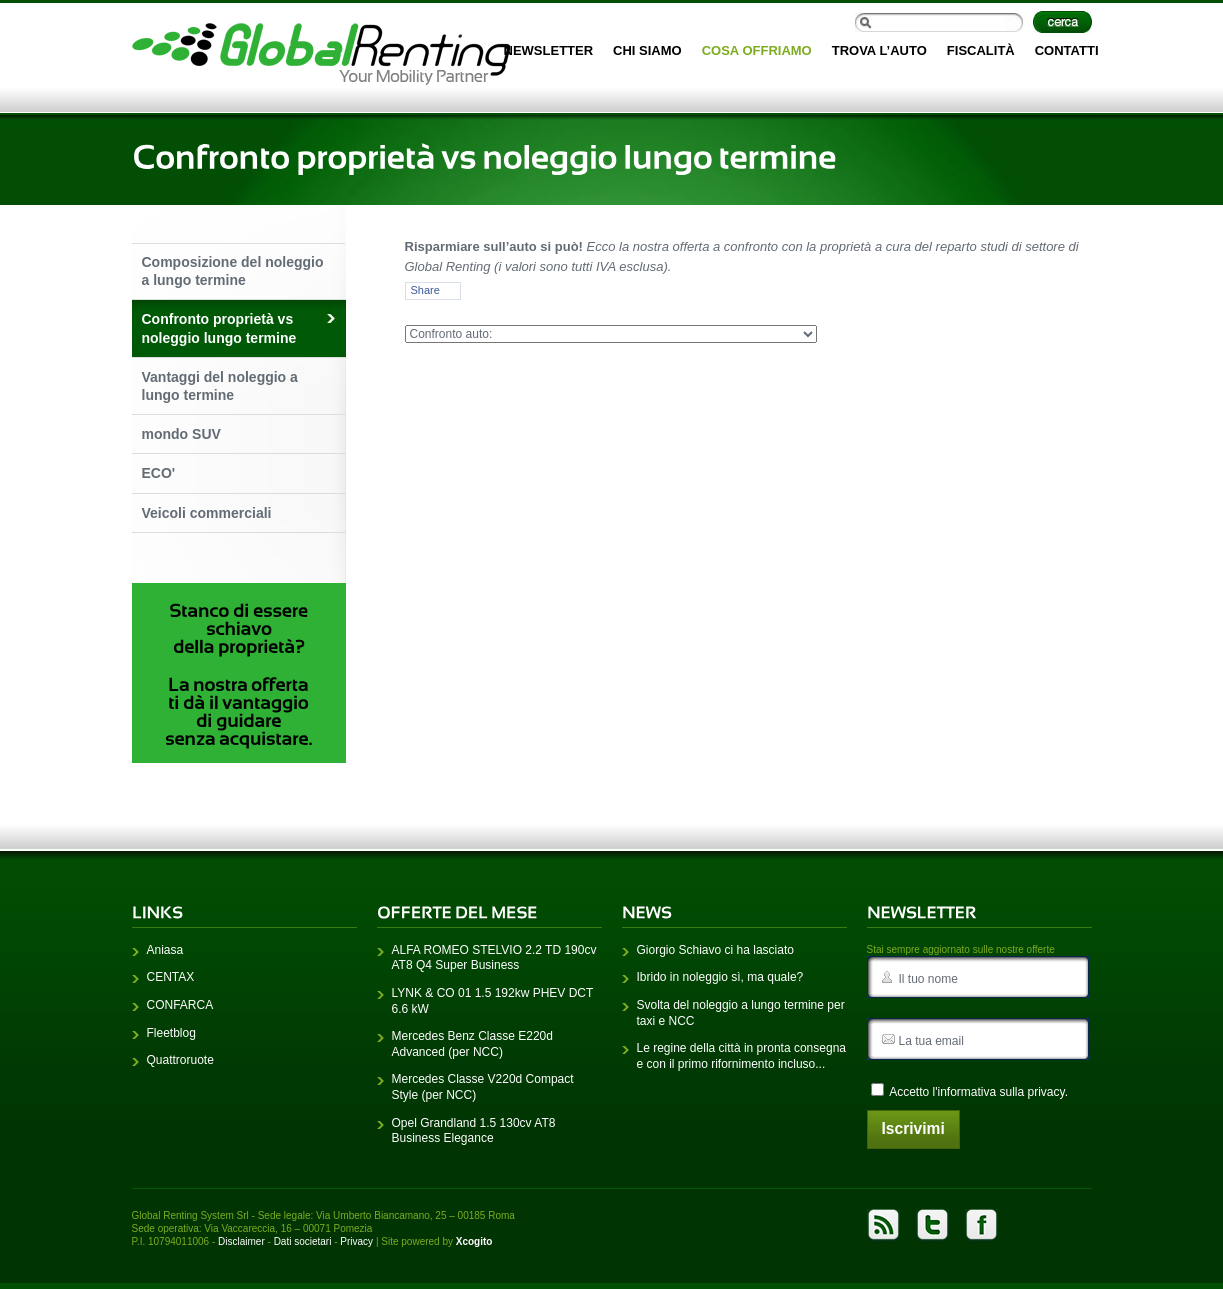  Describe the element at coordinates (879, 50) in the screenshot. I see `Trova l’auto` at that location.